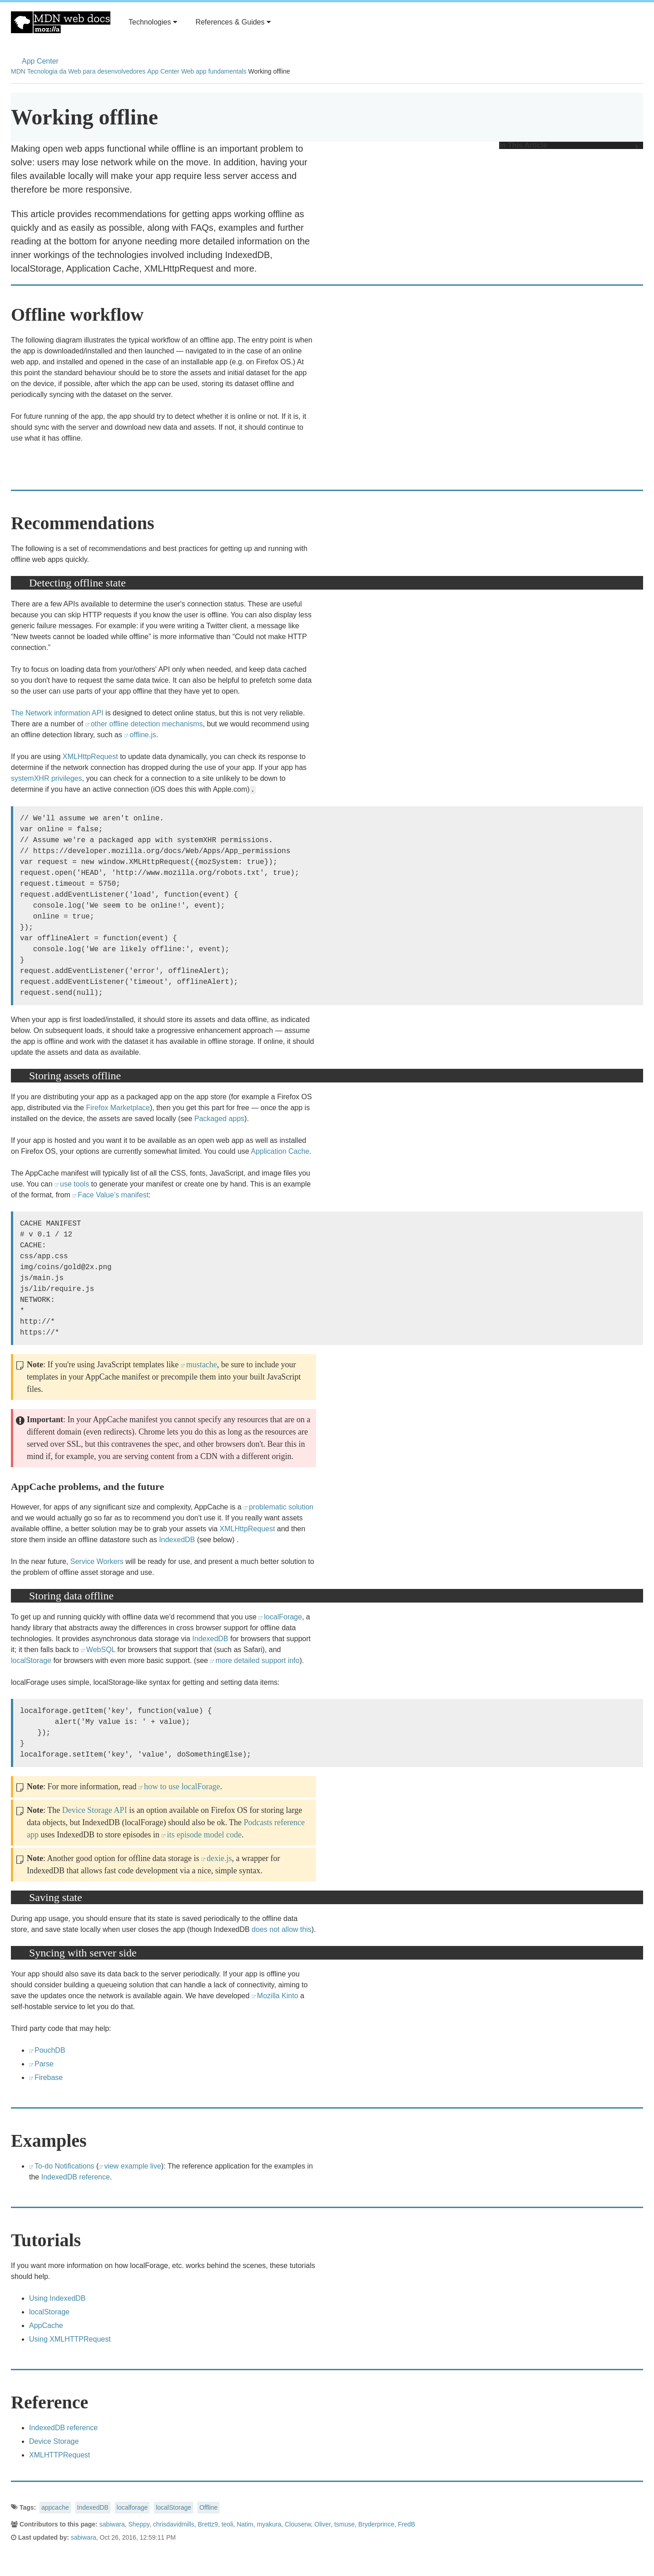  I want to click on Offline, so click(208, 2507).